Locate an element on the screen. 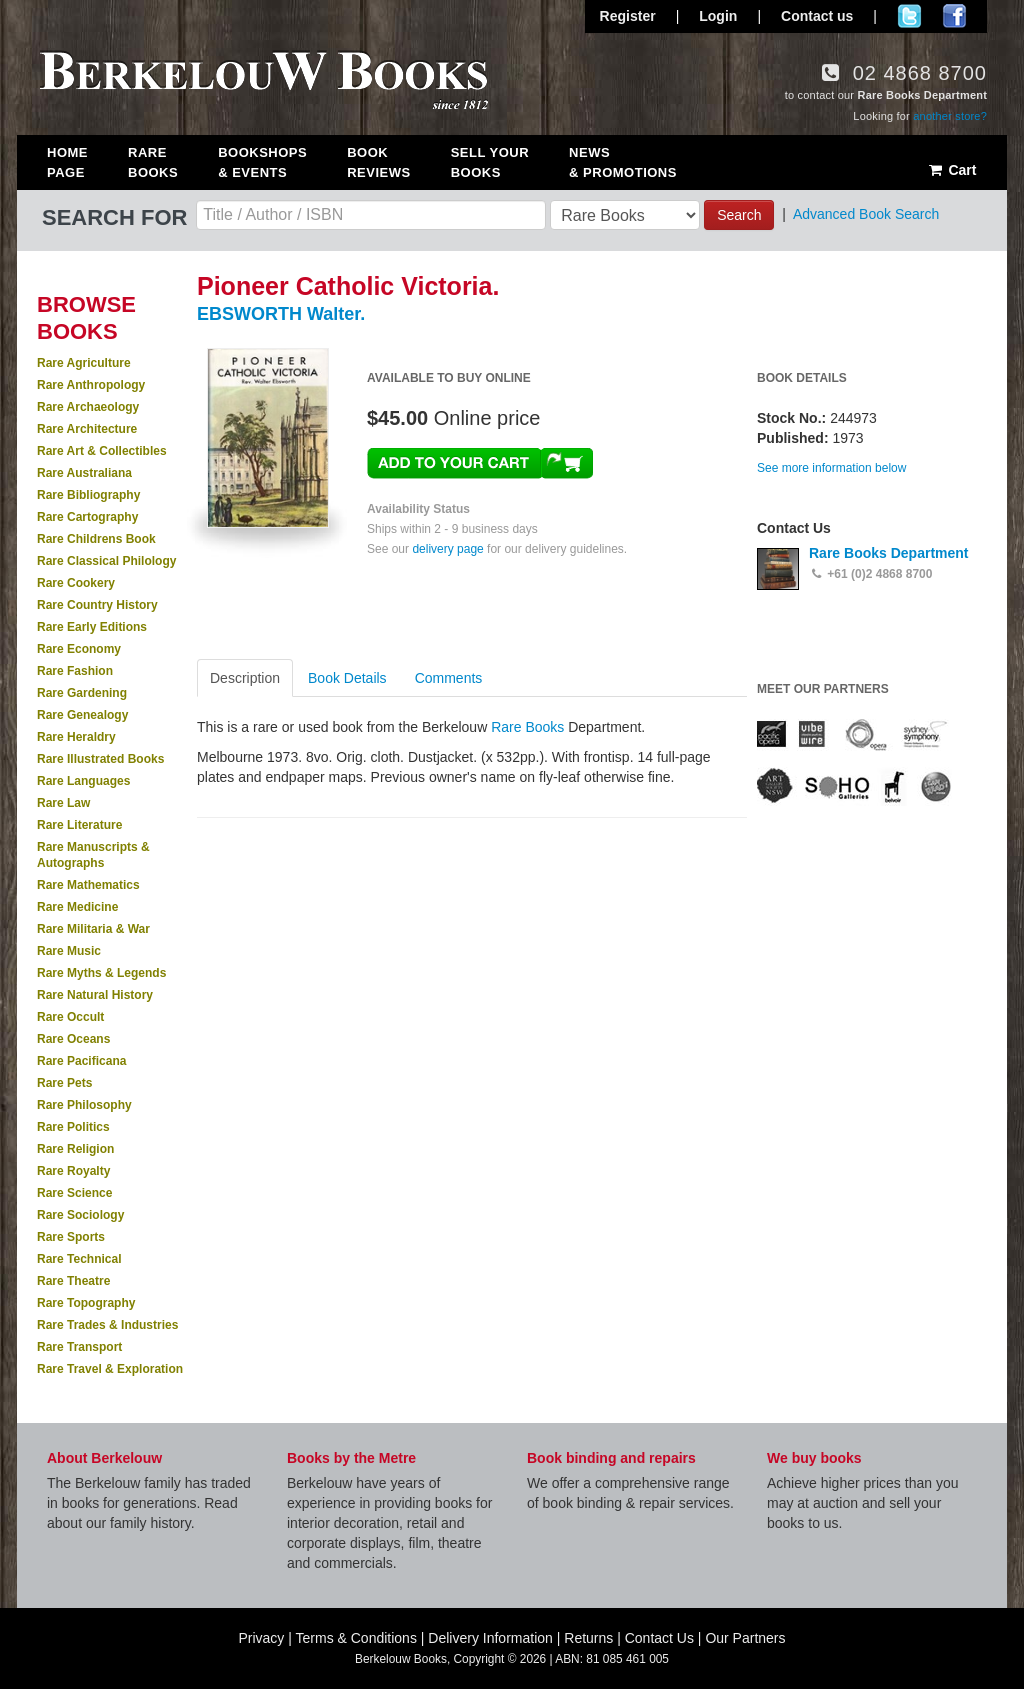  Contact us is located at coordinates (817, 16).